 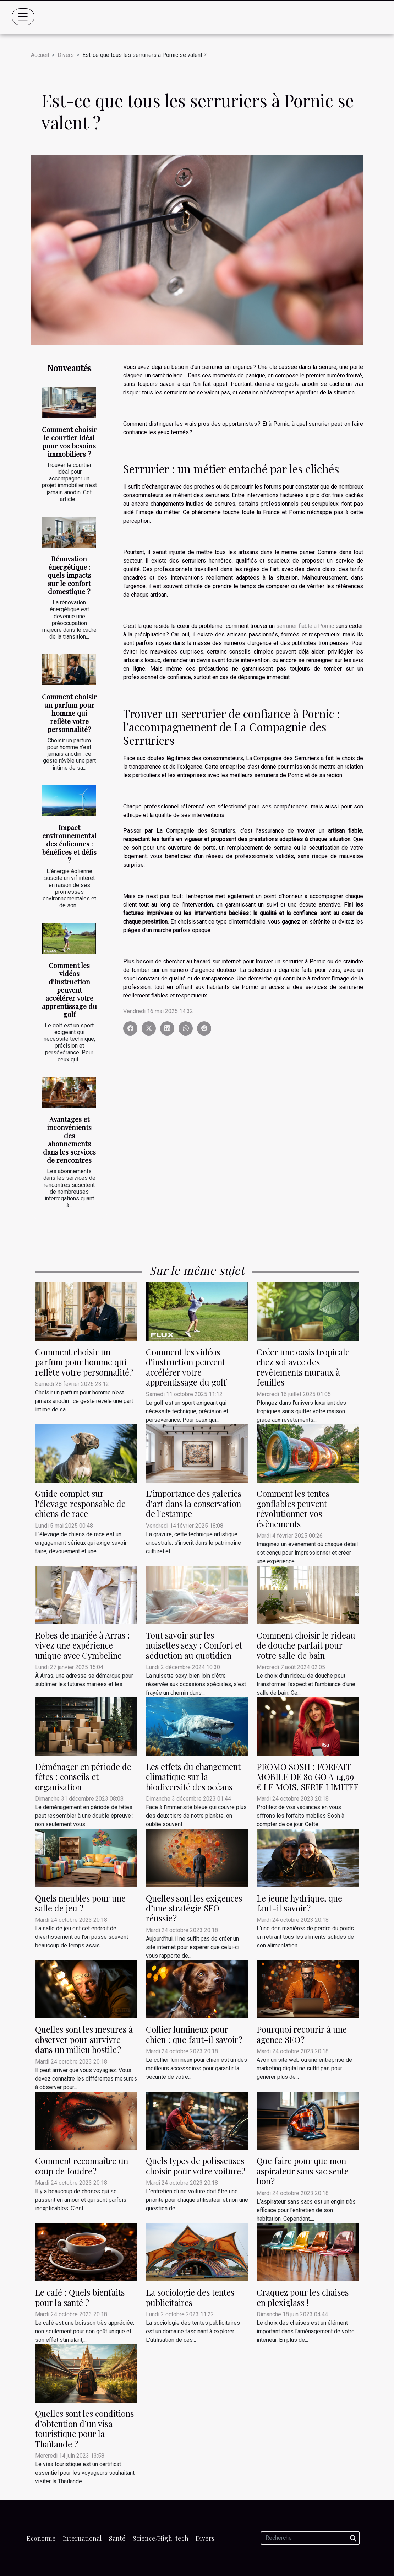 What do you see at coordinates (83, 1776) in the screenshot?
I see `Déménager en période de fêtes : conseils et organisation` at bounding box center [83, 1776].